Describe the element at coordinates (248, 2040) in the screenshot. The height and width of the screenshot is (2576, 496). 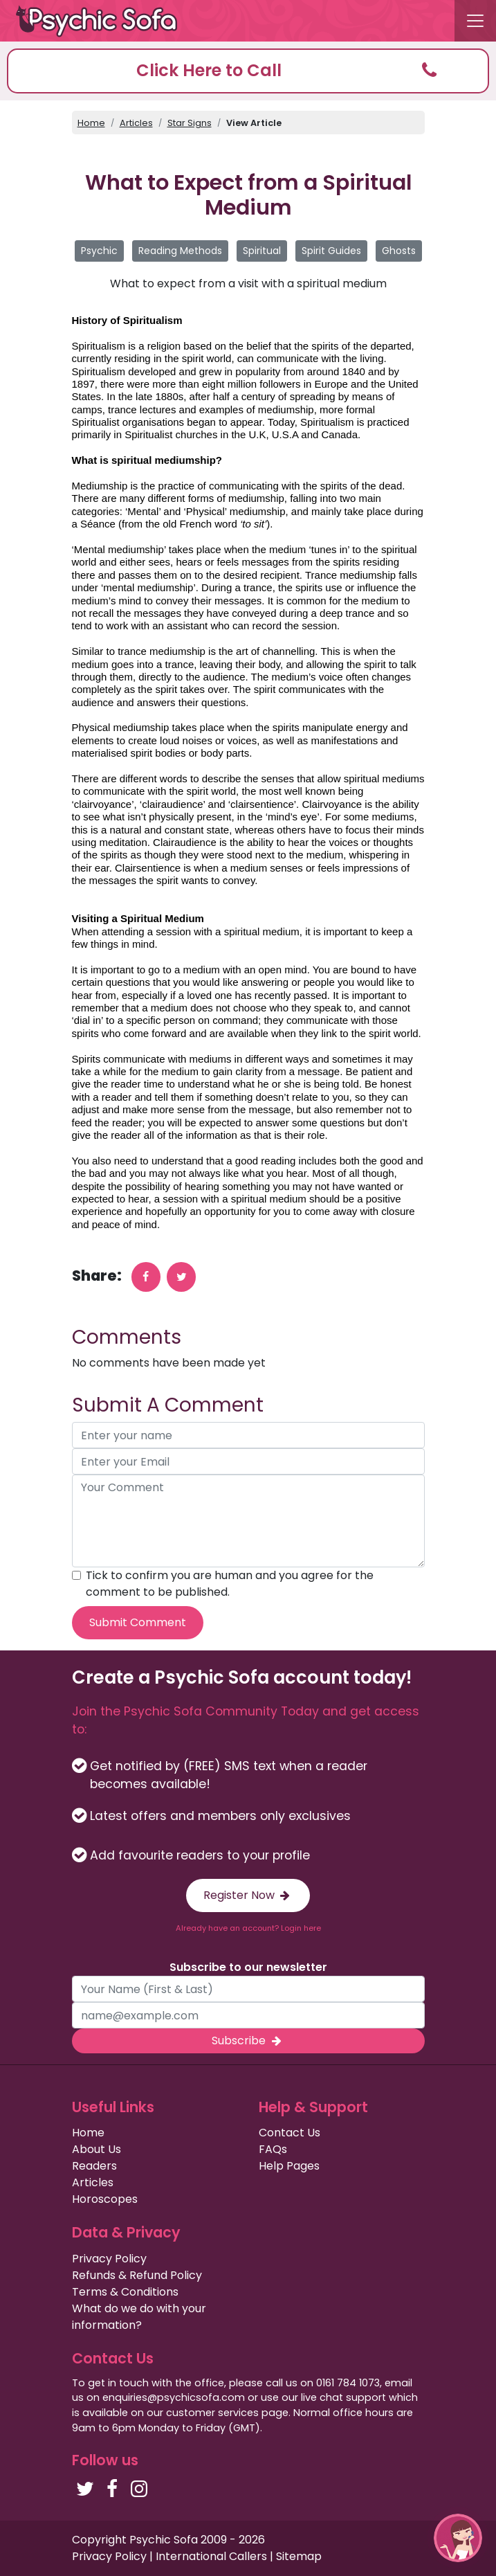
I see `Subscribe` at that location.